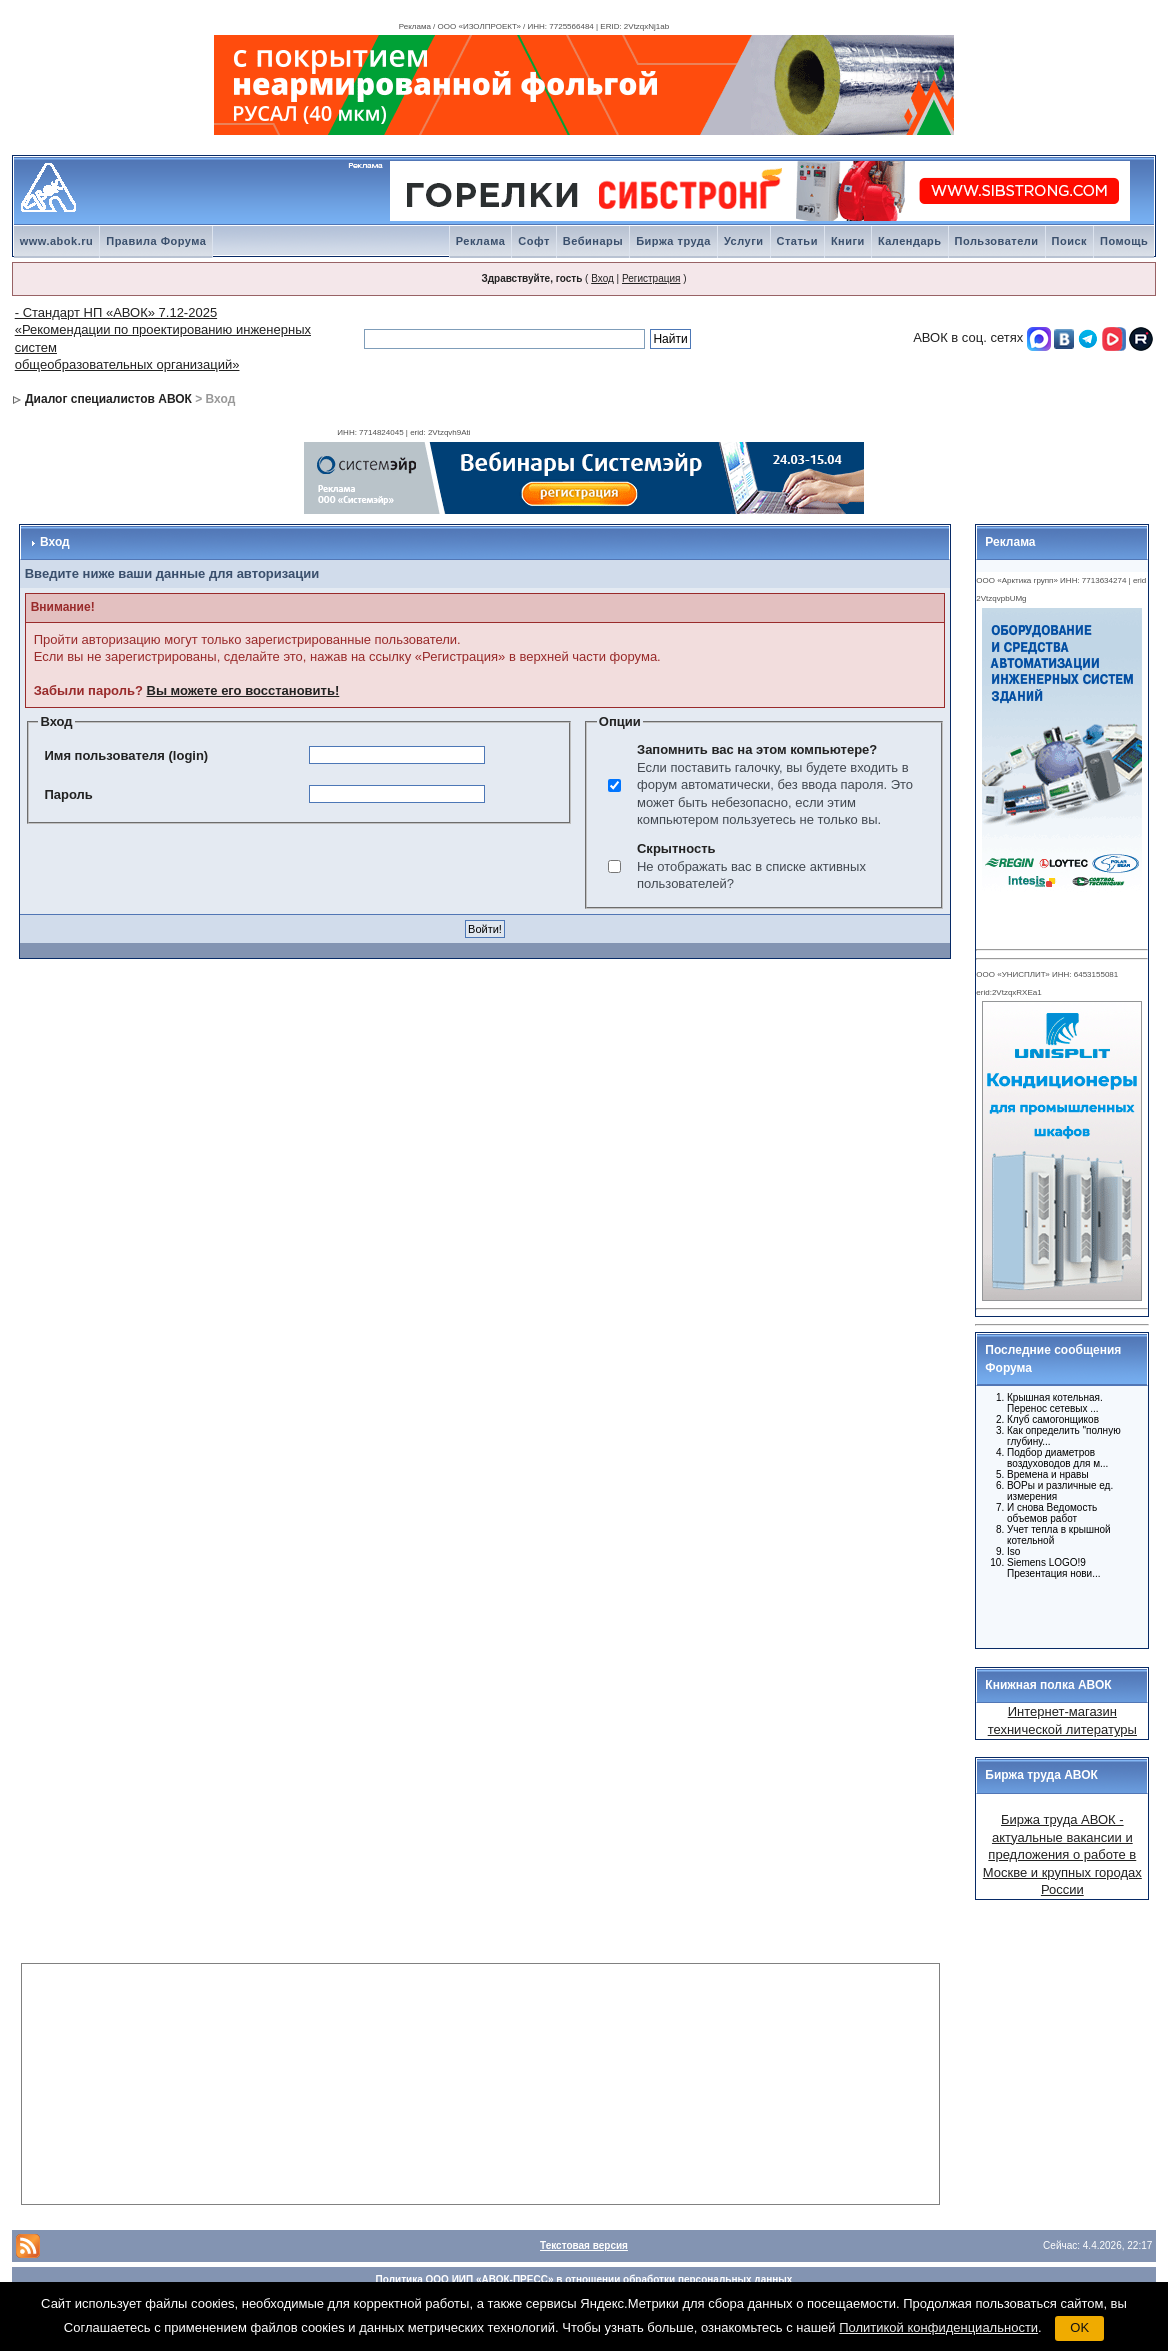 This screenshot has width=1168, height=2351. What do you see at coordinates (108, 399) in the screenshot?
I see `Диалог специалистов АВОК` at bounding box center [108, 399].